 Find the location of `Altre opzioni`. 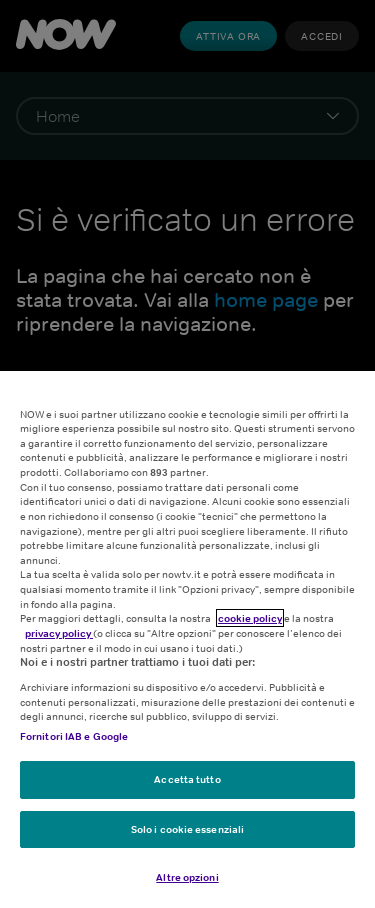

Altre opzioni is located at coordinates (187, 877).